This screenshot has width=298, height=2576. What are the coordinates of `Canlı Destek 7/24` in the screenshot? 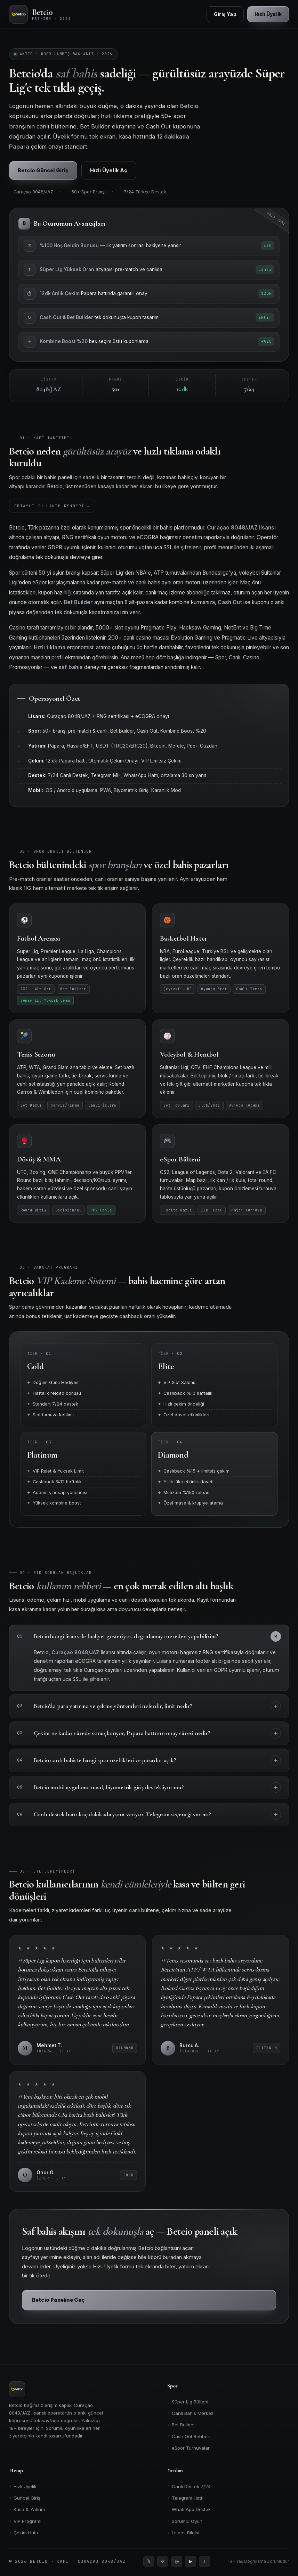 It's located at (189, 2486).